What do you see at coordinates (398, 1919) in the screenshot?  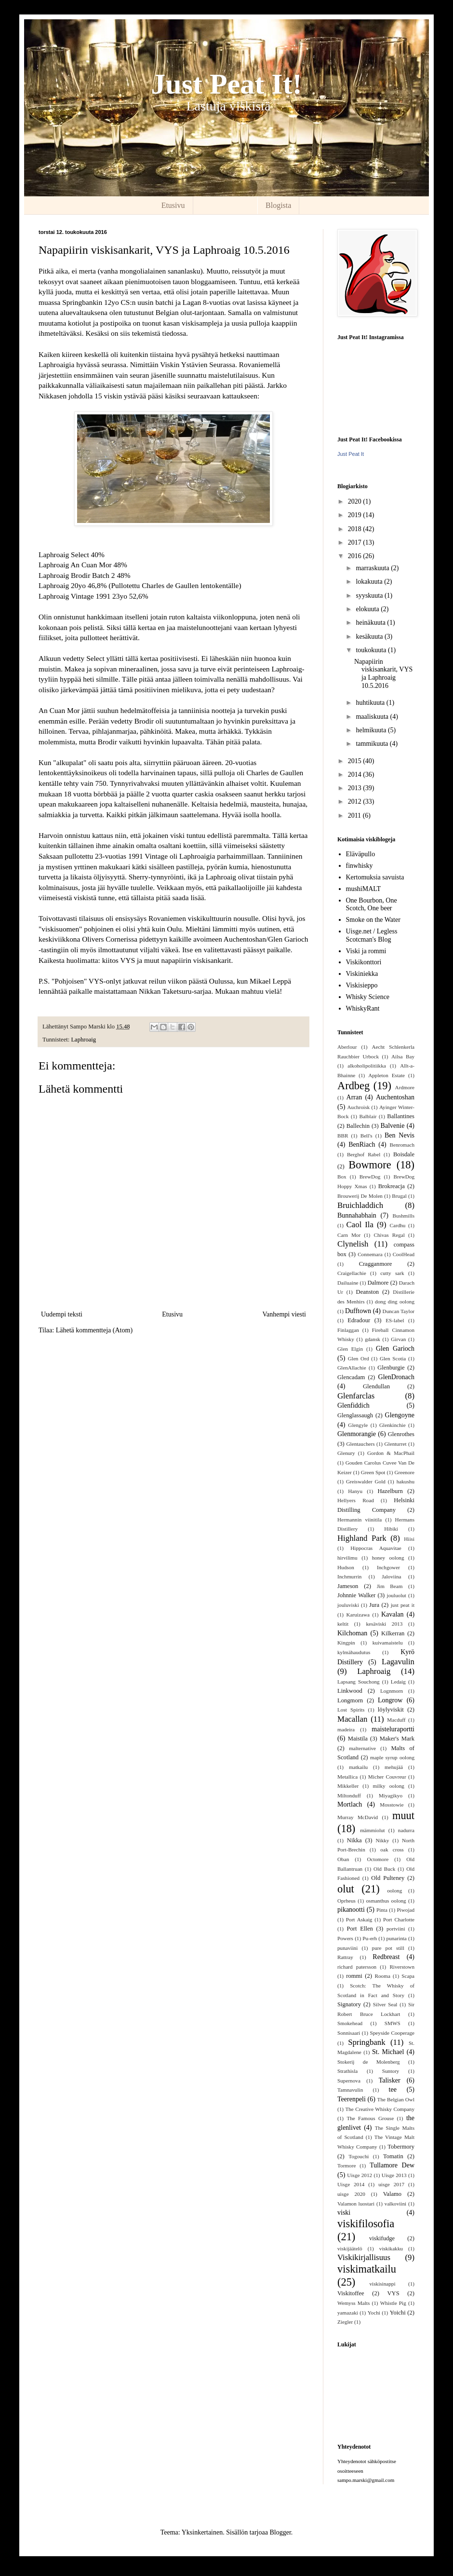 I see `Port Charlotte` at bounding box center [398, 1919].